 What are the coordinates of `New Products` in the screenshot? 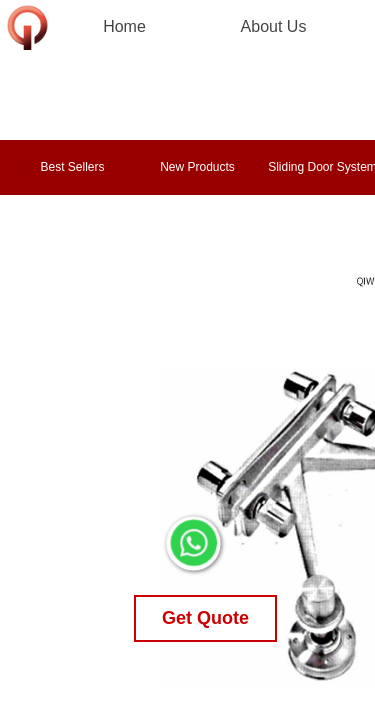 It's located at (197, 167).